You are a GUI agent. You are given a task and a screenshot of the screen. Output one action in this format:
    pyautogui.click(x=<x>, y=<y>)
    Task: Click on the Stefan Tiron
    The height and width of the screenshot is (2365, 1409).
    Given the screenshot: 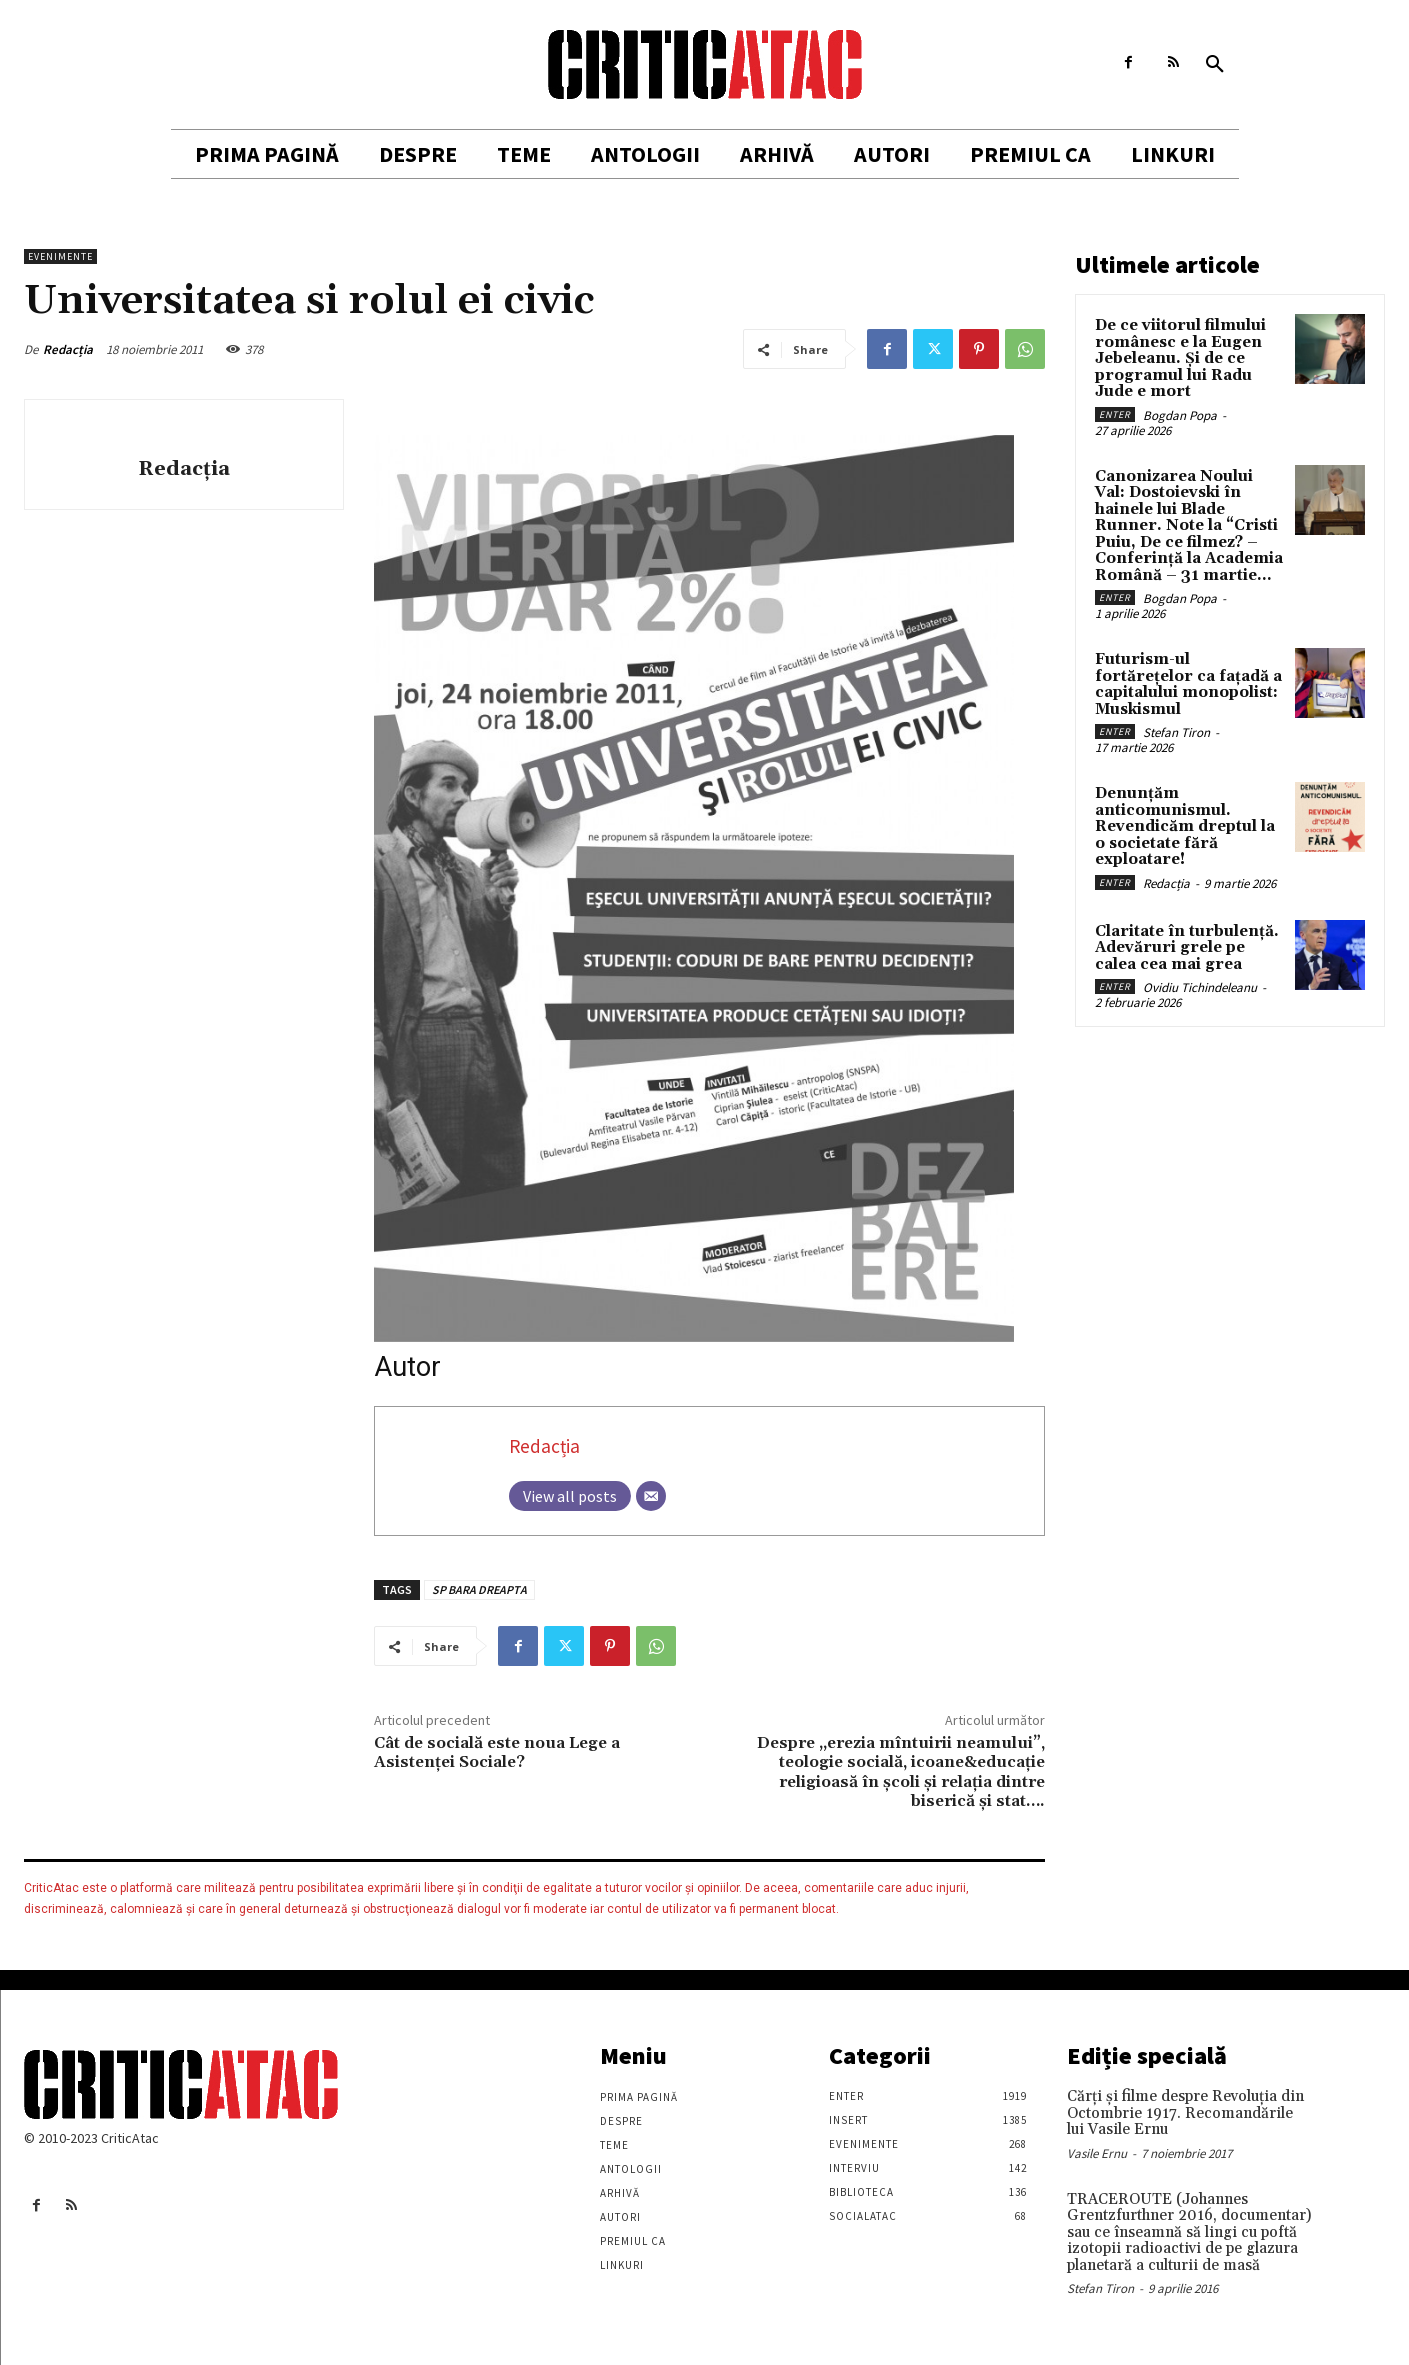 What is the action you would take?
    pyautogui.click(x=1176, y=732)
    